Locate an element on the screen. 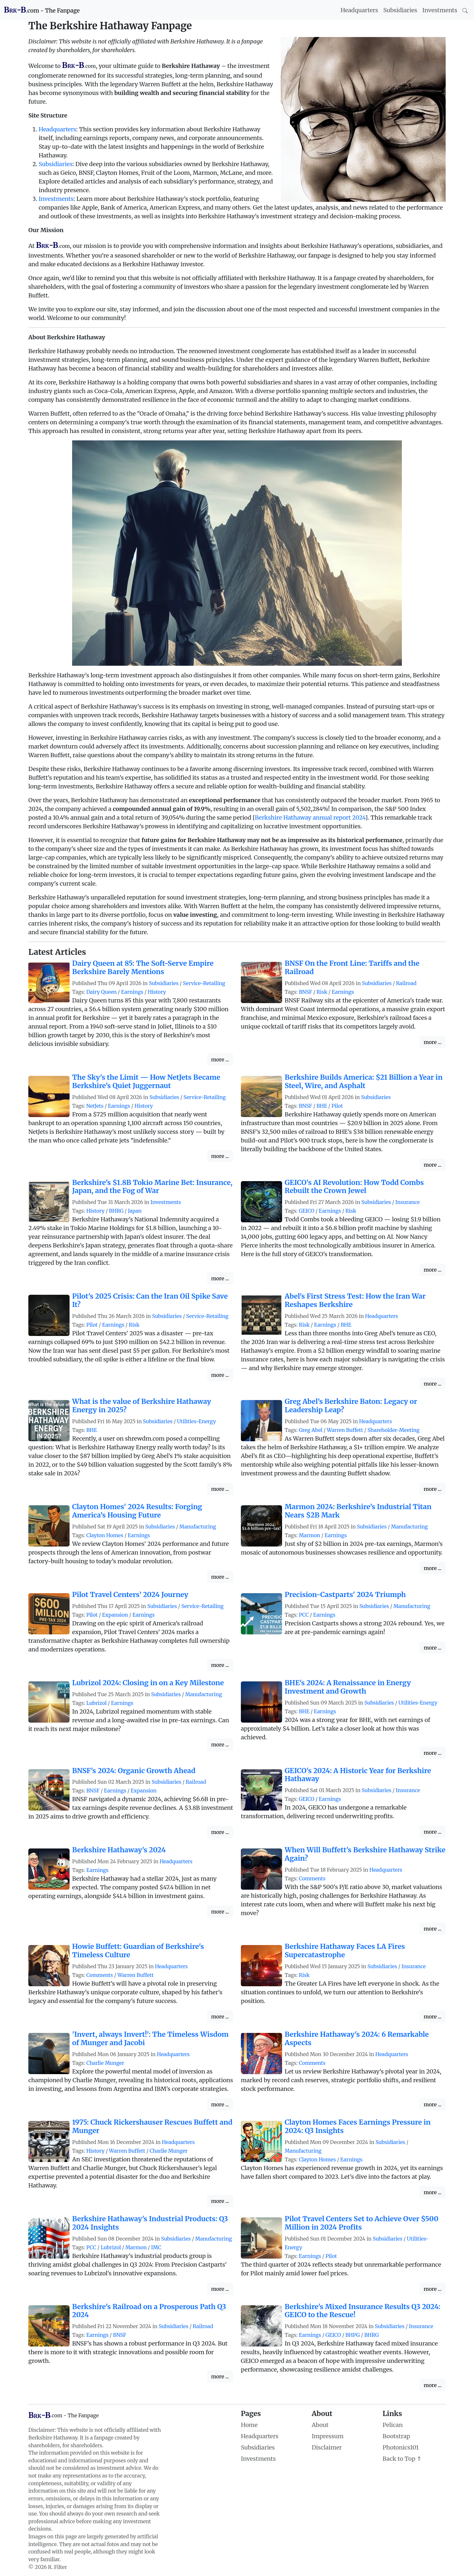  Marmon 2024: Berkshire’s Industrial Titan Nears $2B Mark is located at coordinates (358, 1510).